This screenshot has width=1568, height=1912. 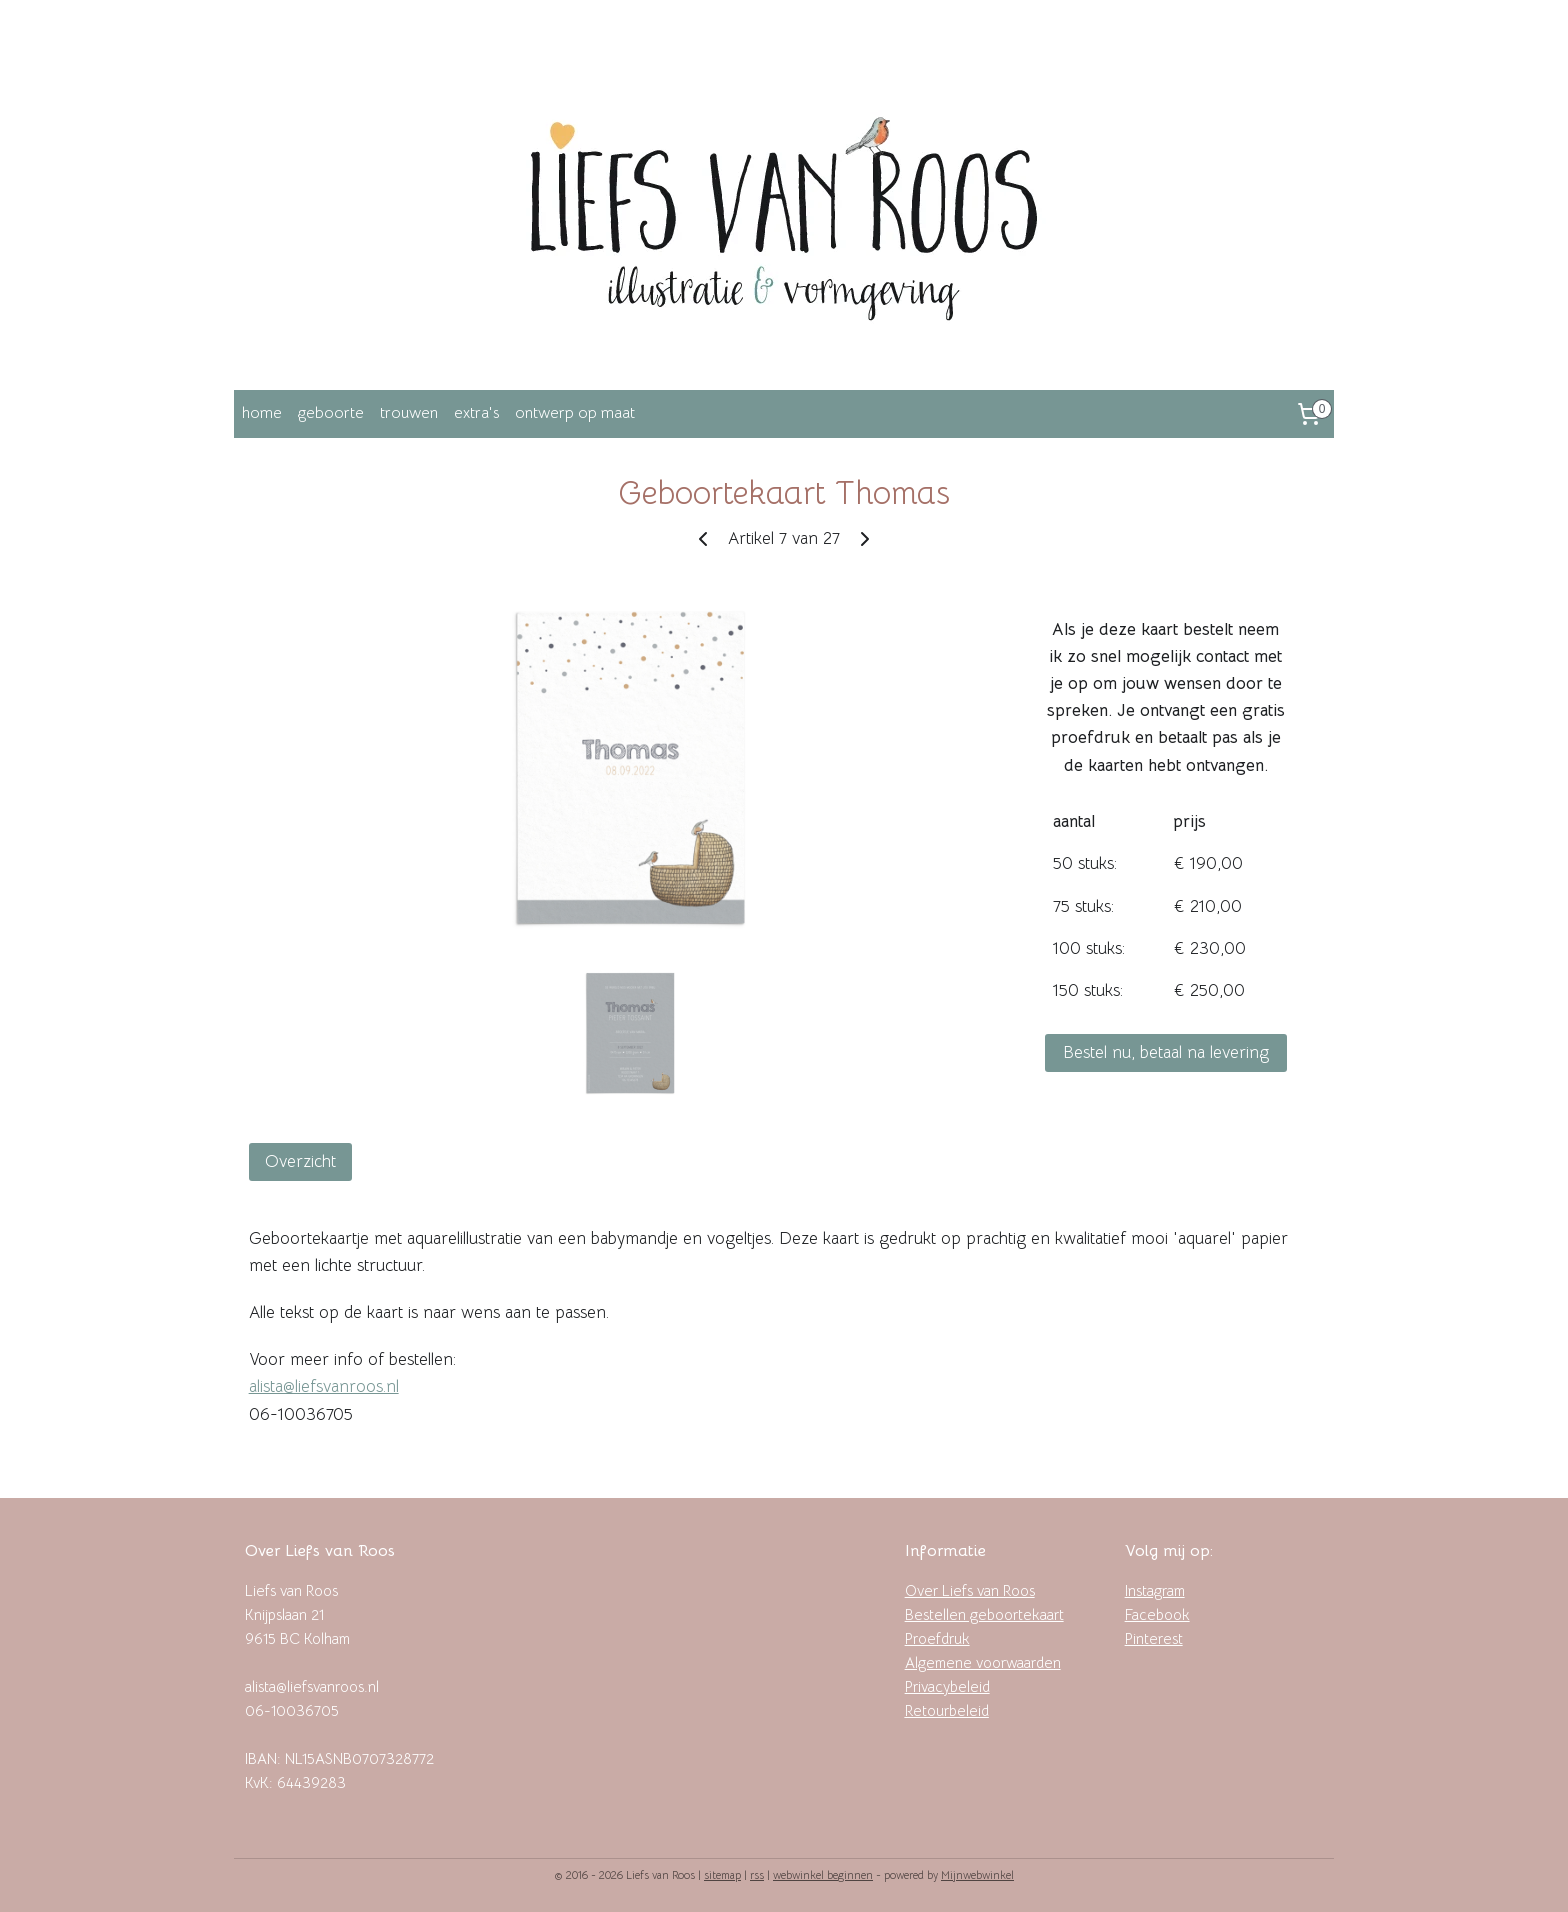 What do you see at coordinates (409, 413) in the screenshot?
I see `trouwen` at bounding box center [409, 413].